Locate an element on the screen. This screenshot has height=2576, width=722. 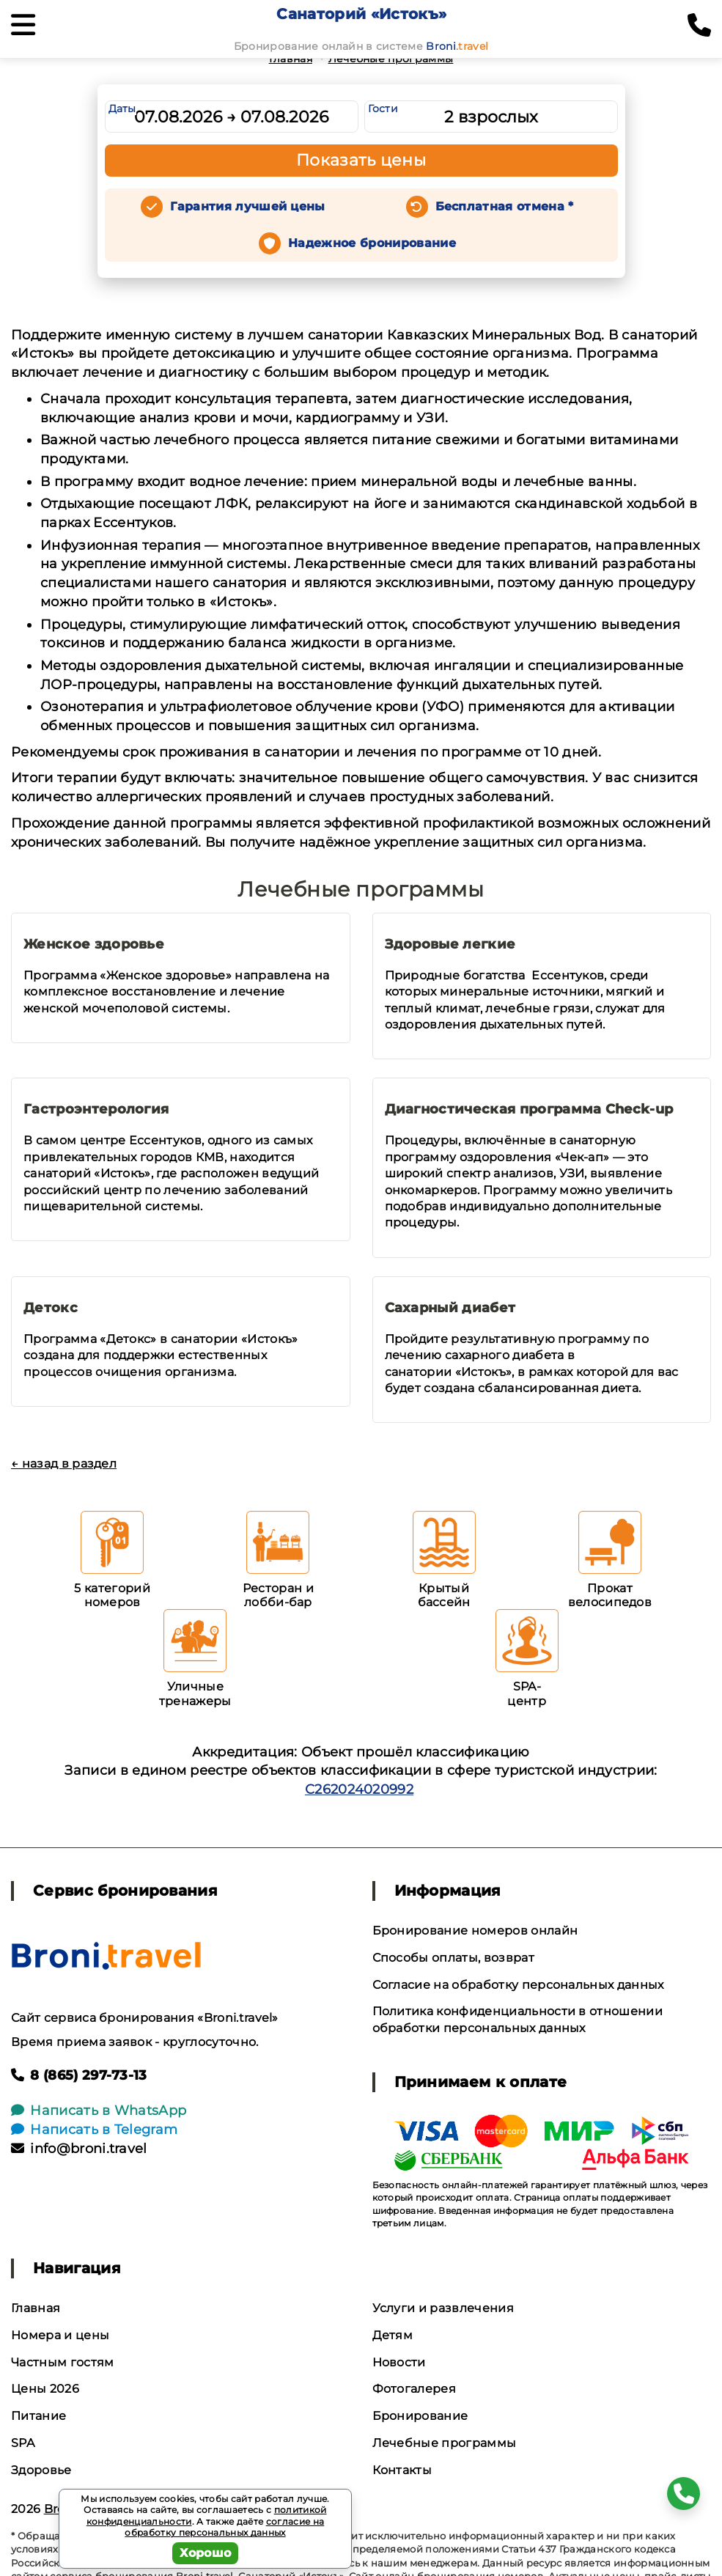
Здоровье is located at coordinates (41, 2470).